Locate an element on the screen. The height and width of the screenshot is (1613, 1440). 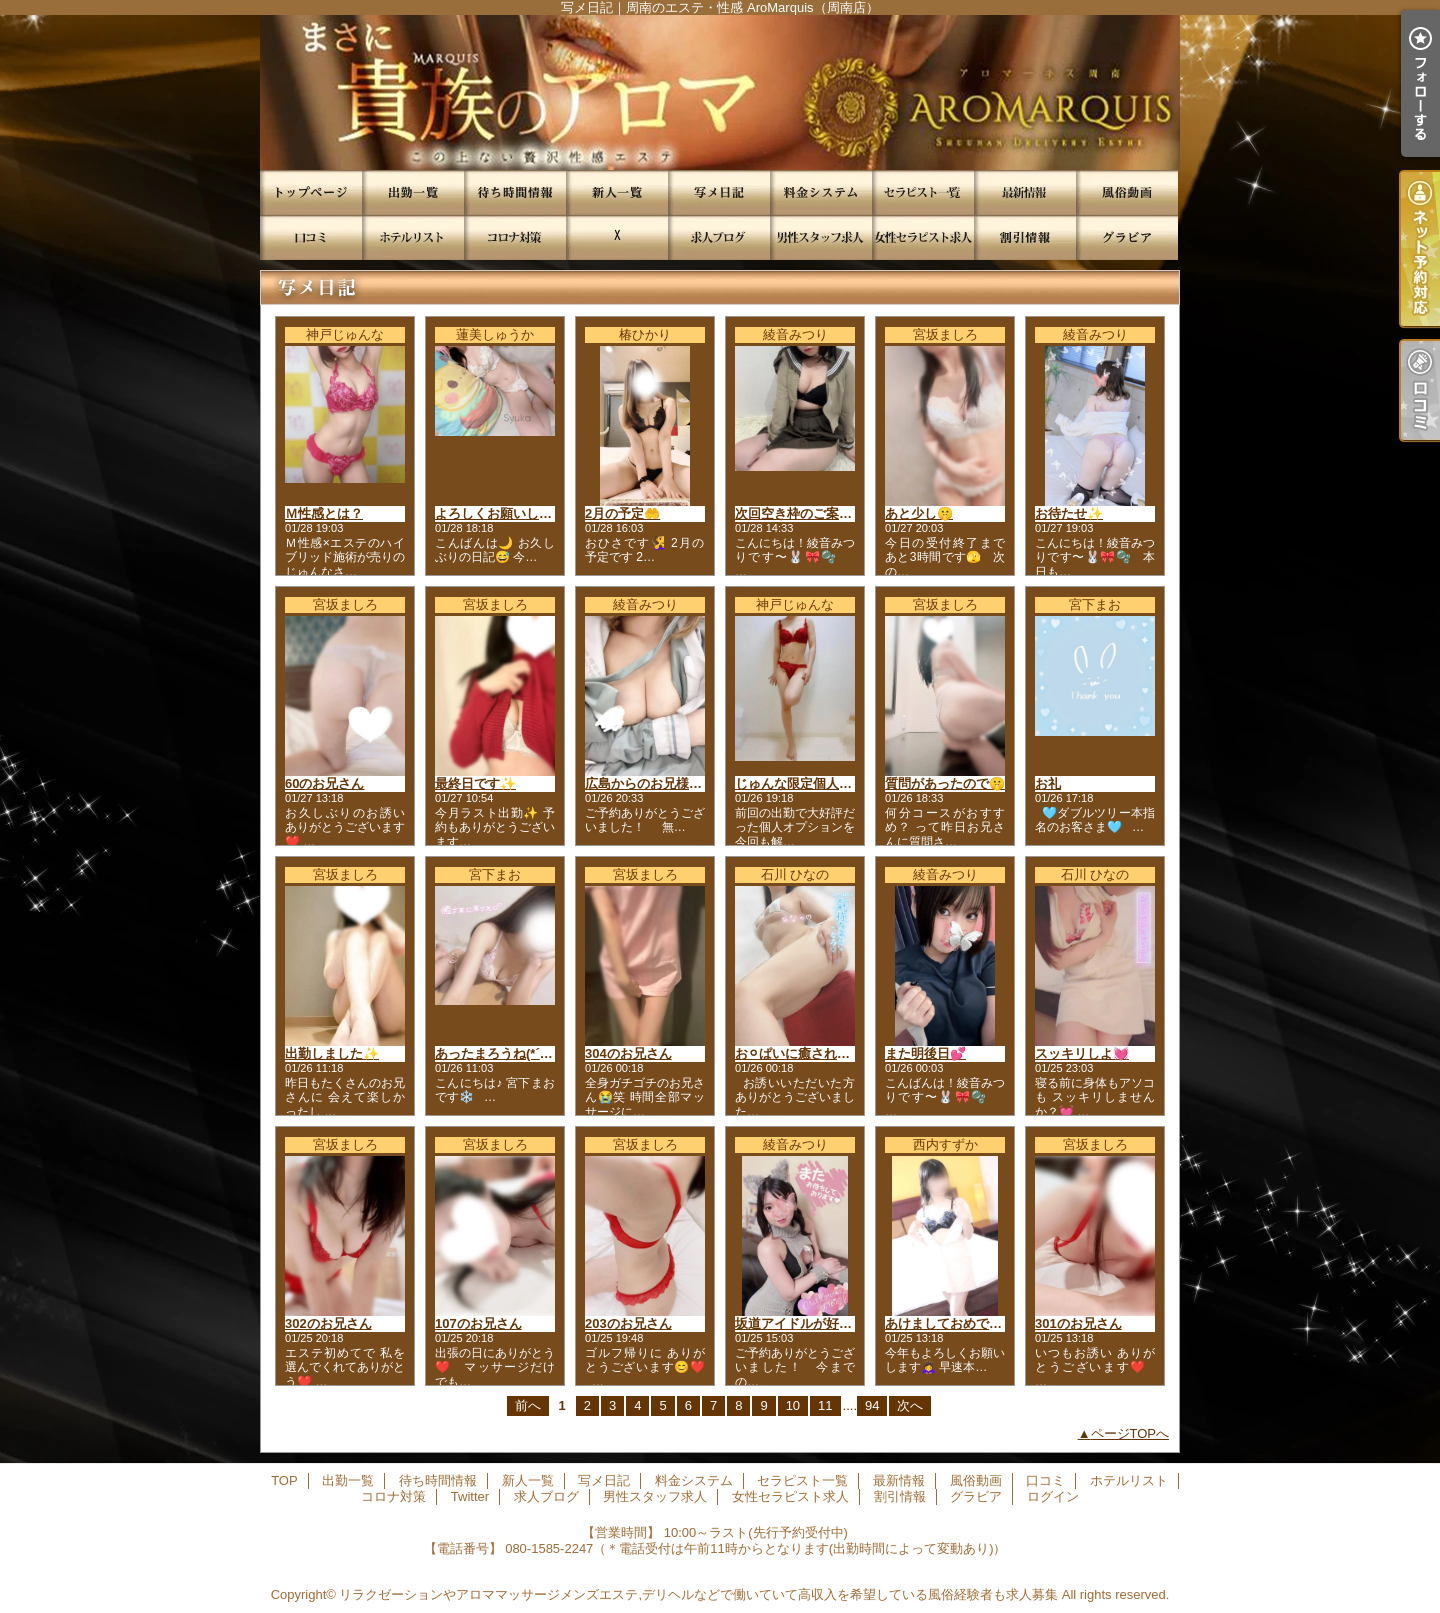
あと少し🤫 is located at coordinates (919, 513).